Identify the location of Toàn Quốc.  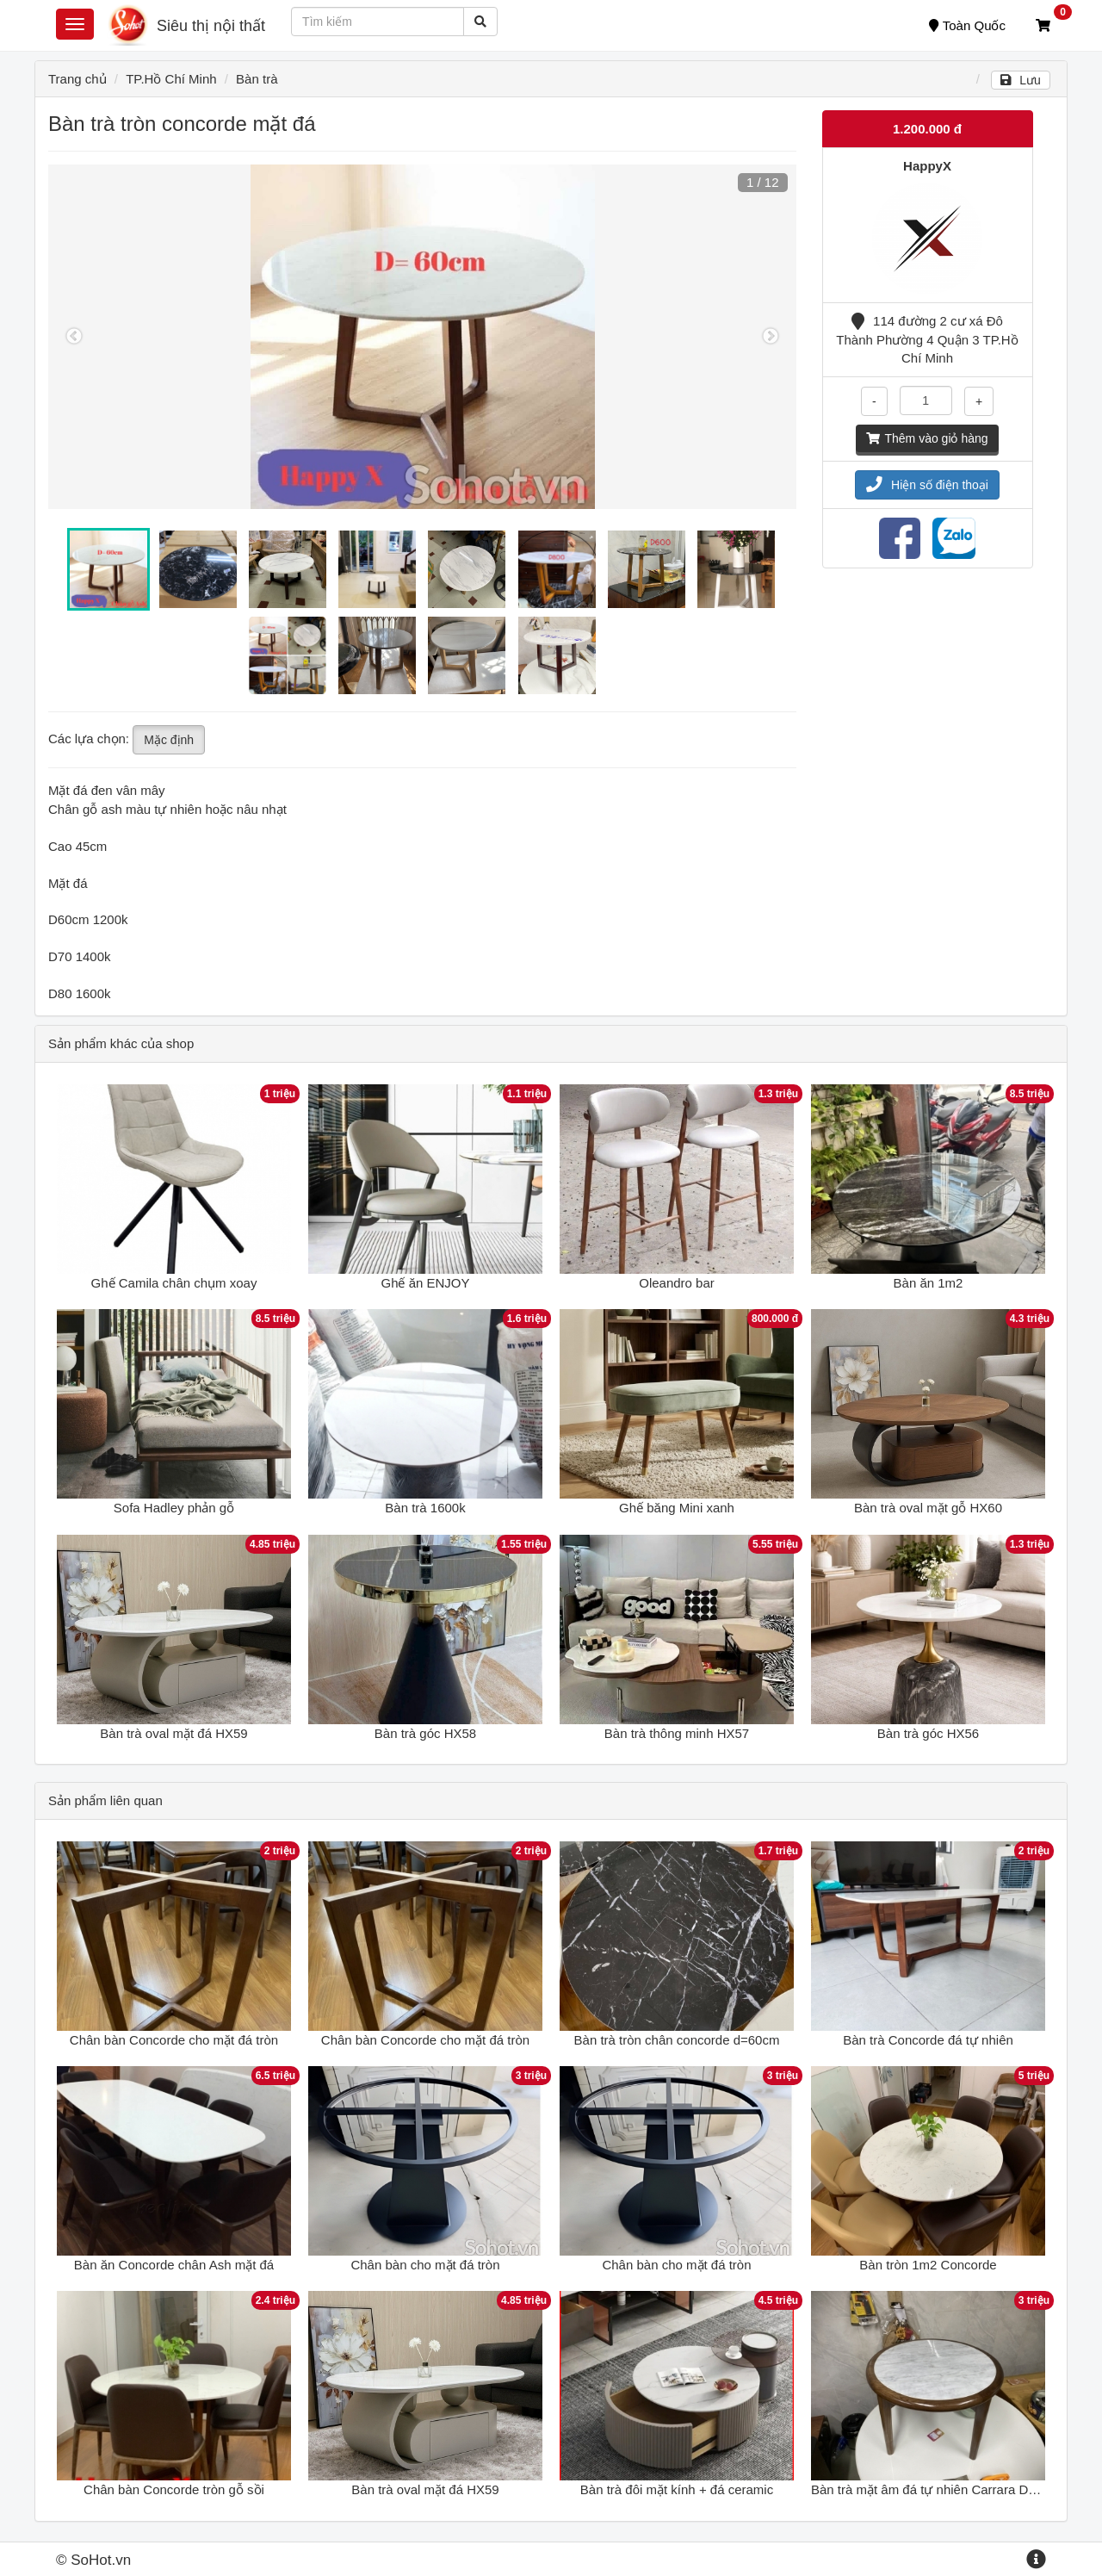
(967, 25).